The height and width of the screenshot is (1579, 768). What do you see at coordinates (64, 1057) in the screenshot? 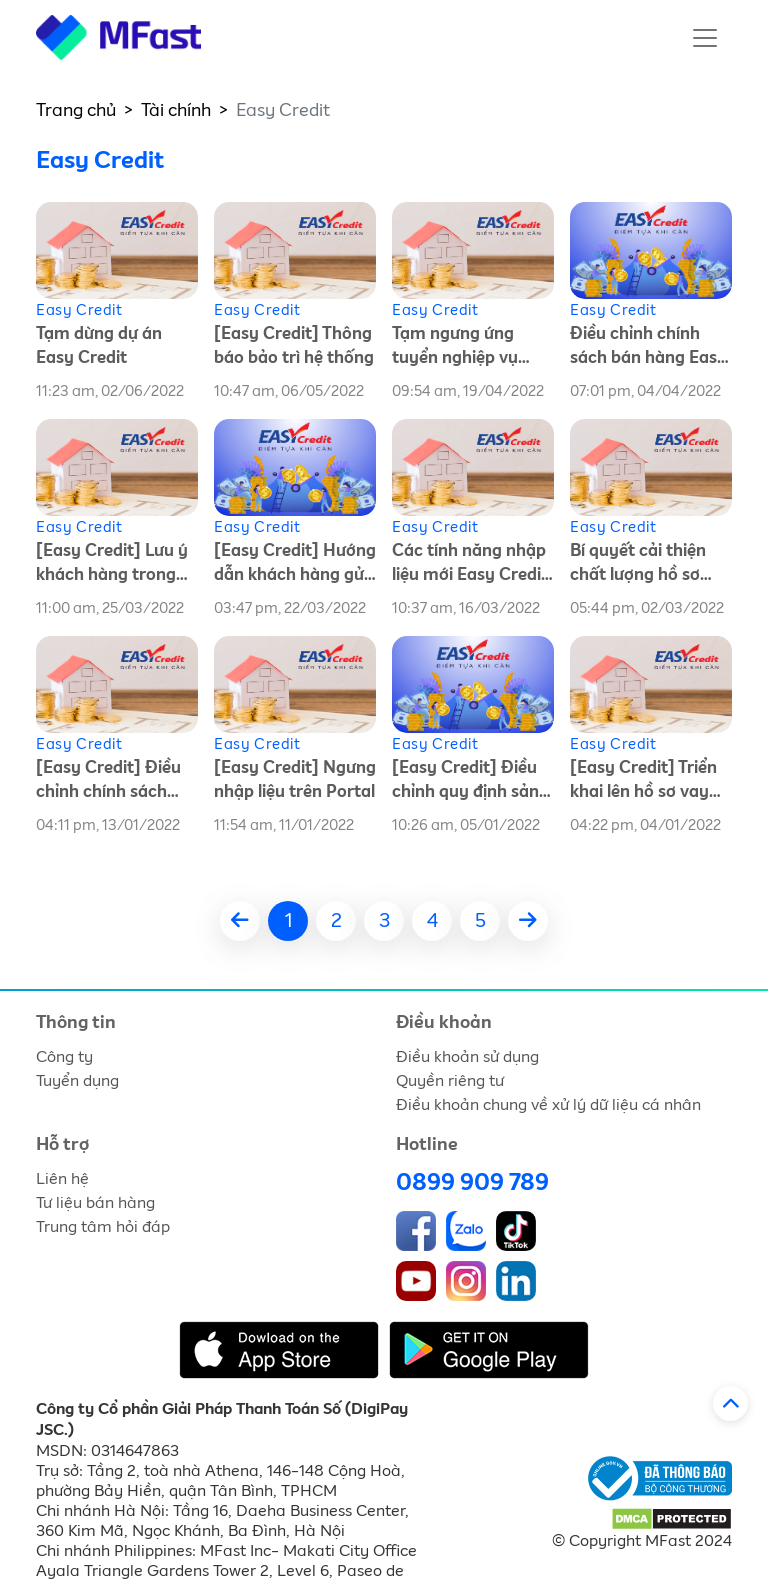
I see `Công ty` at bounding box center [64, 1057].